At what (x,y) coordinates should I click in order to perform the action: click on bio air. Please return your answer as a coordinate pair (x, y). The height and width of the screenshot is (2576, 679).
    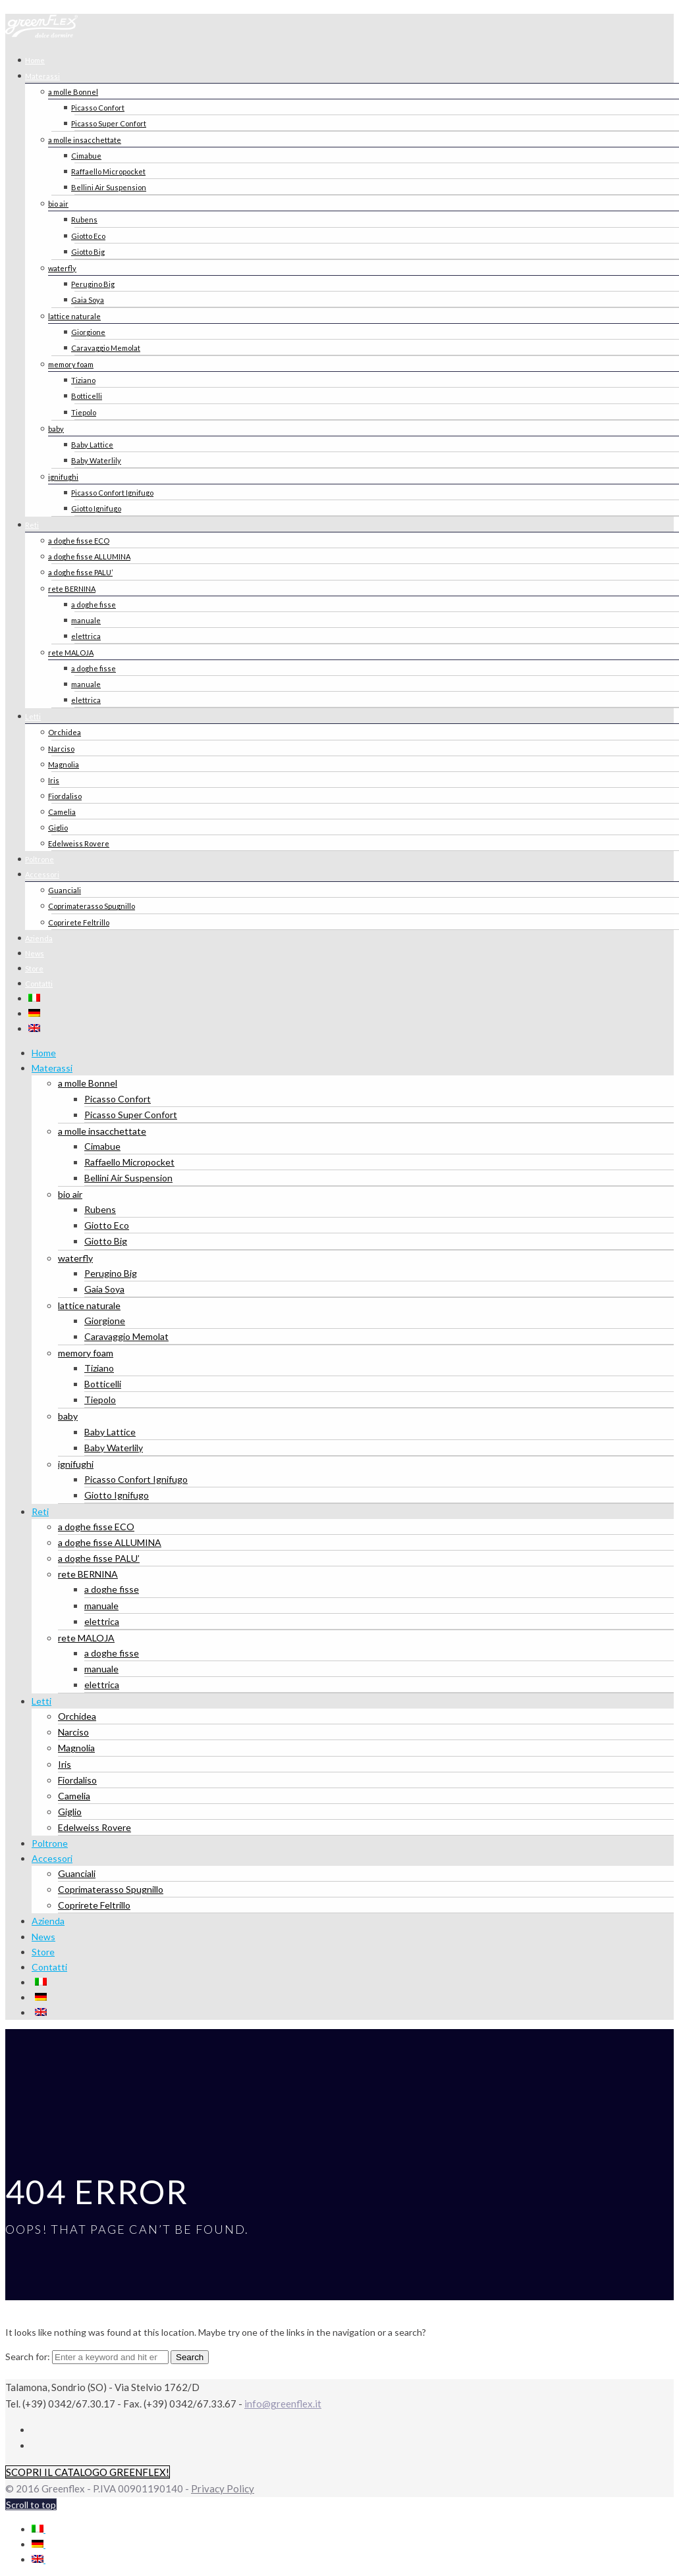
    Looking at the image, I should click on (58, 203).